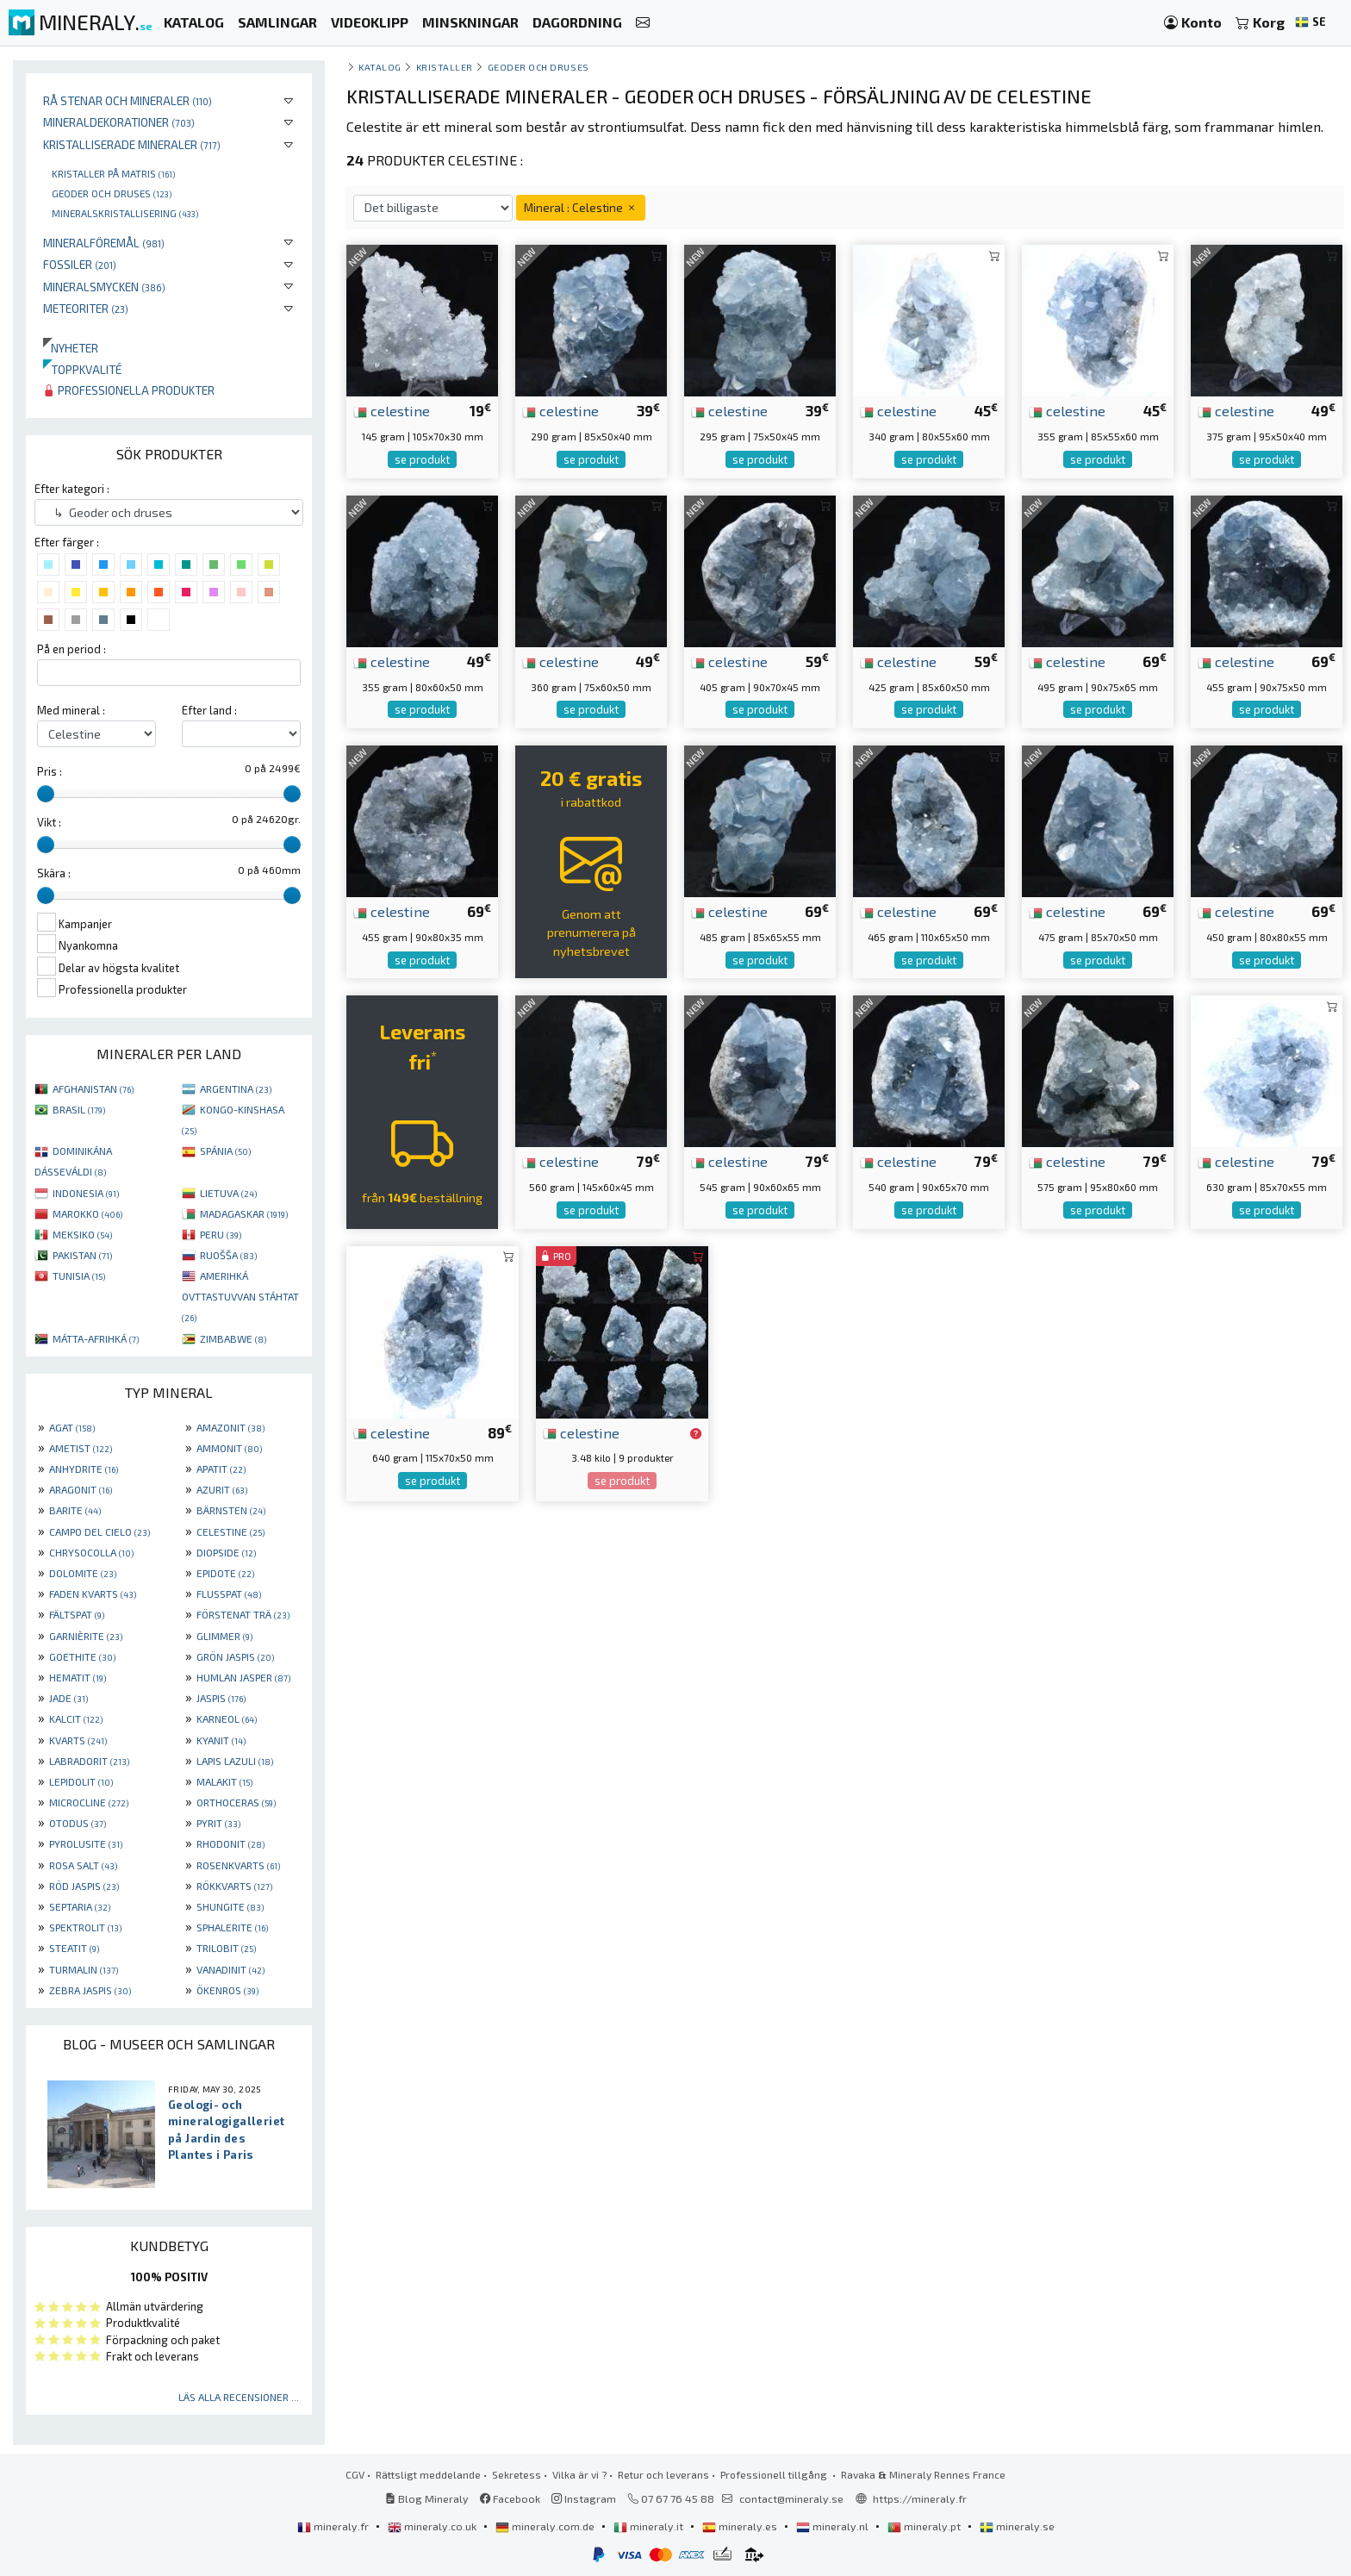 The image size is (1351, 2576). Describe the element at coordinates (663, 2474) in the screenshot. I see `Retur och leverans` at that location.